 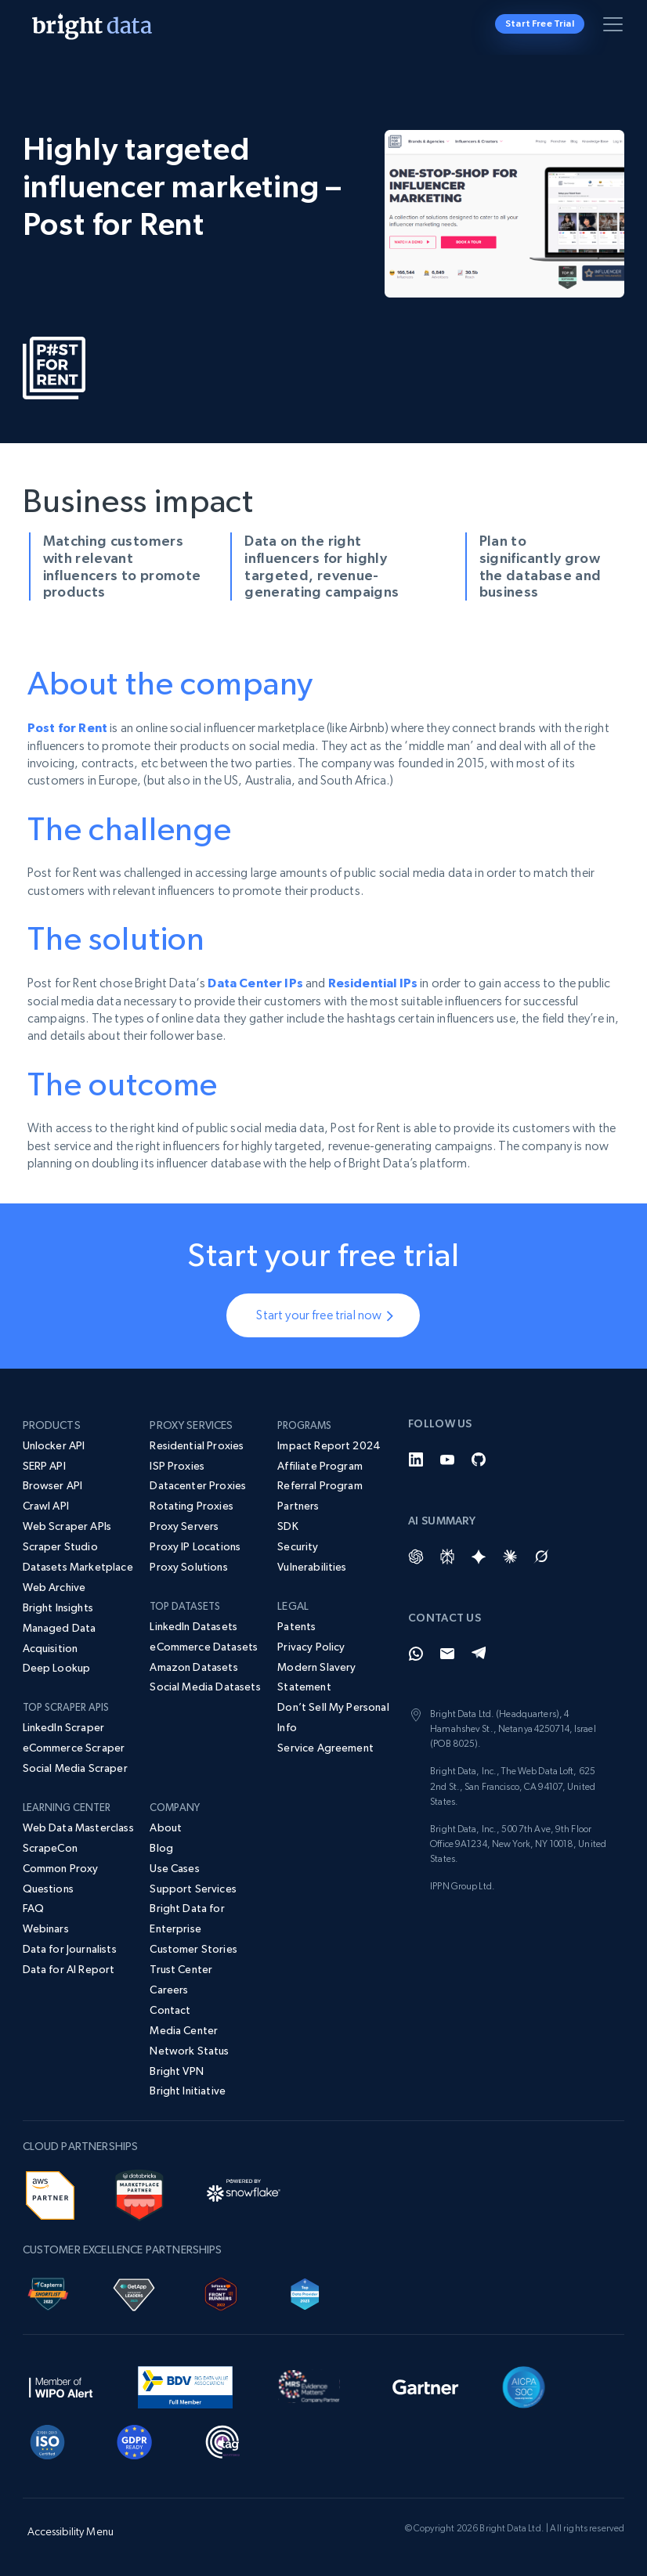 What do you see at coordinates (67, 727) in the screenshot?
I see `Post for Rent` at bounding box center [67, 727].